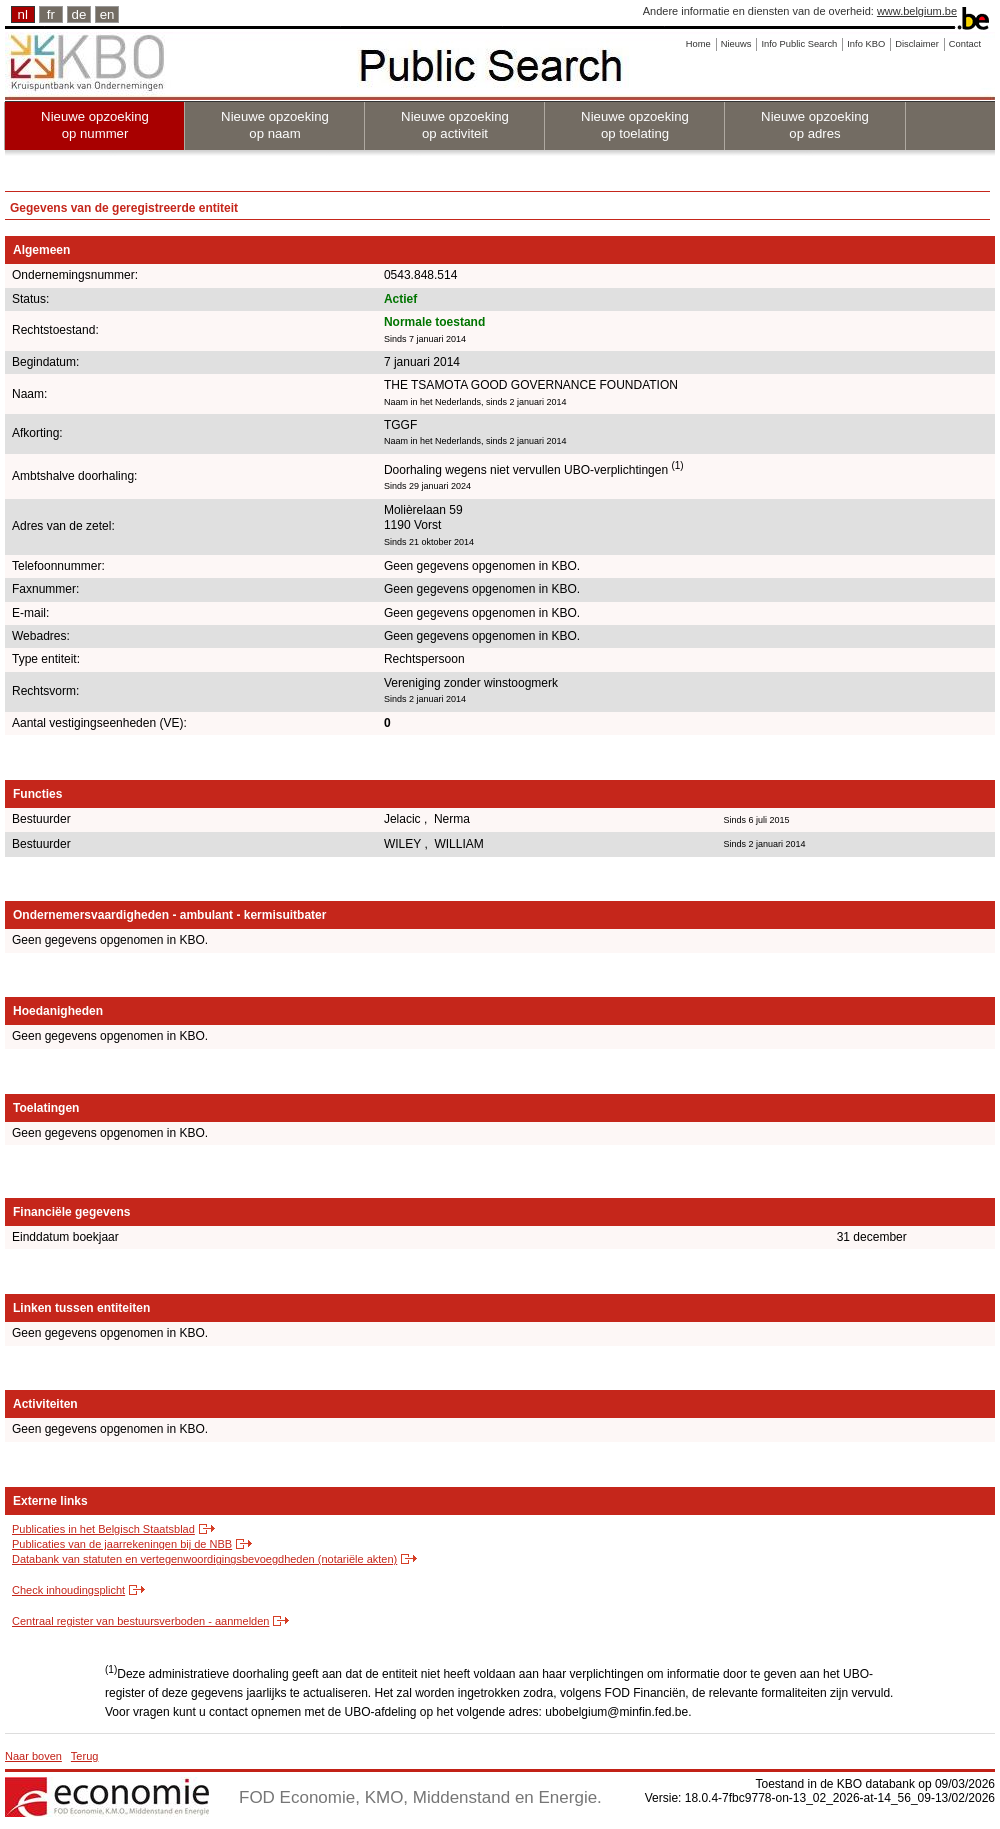 The image size is (1000, 1829). I want to click on de, so click(79, 14).